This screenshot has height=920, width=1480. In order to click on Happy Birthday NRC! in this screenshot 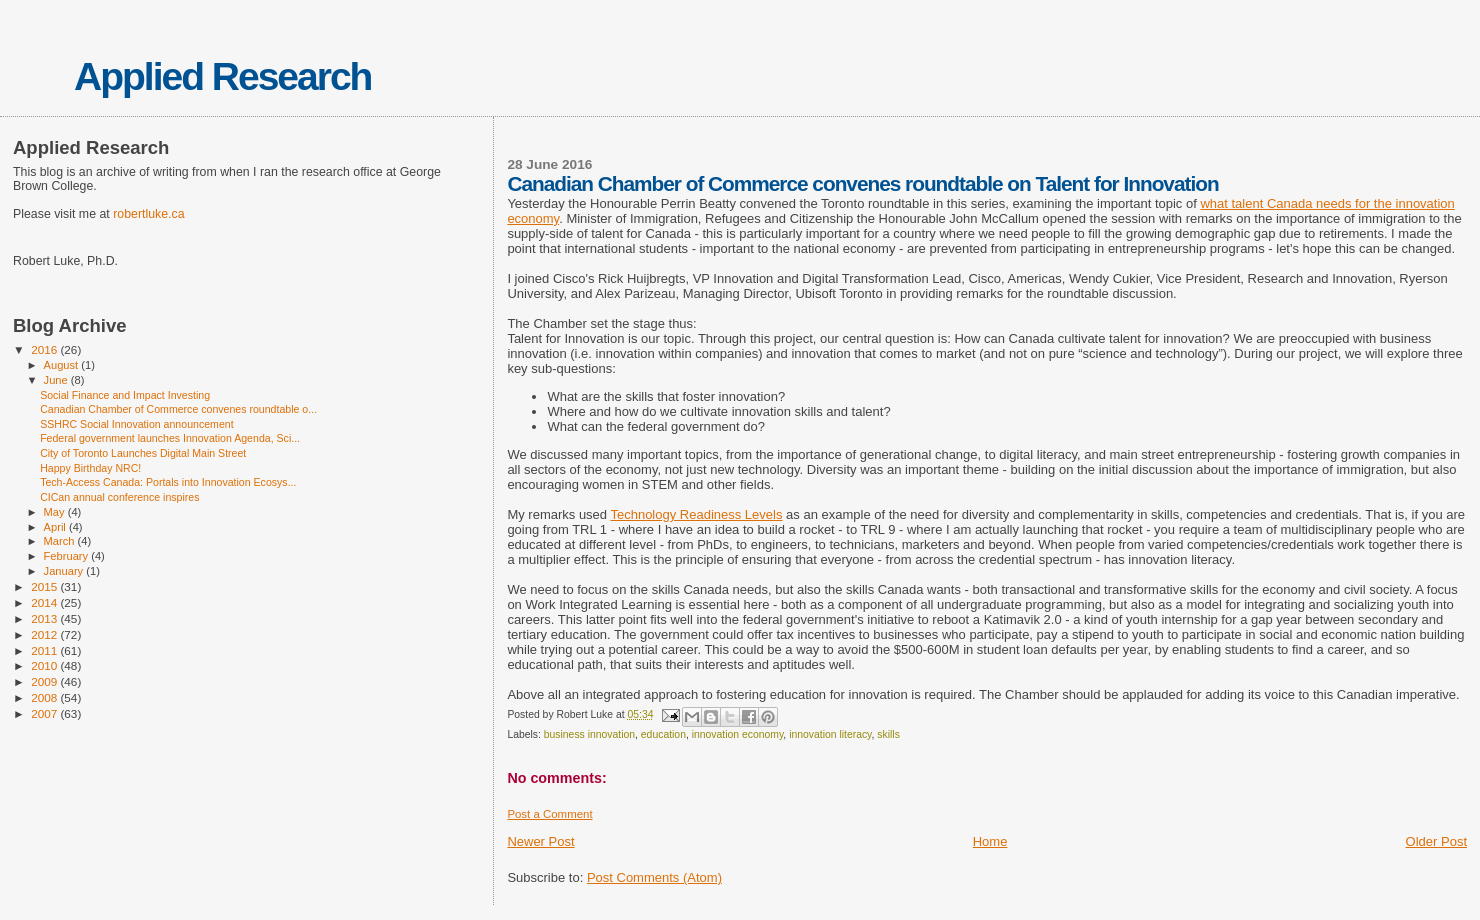, I will do `click(90, 468)`.